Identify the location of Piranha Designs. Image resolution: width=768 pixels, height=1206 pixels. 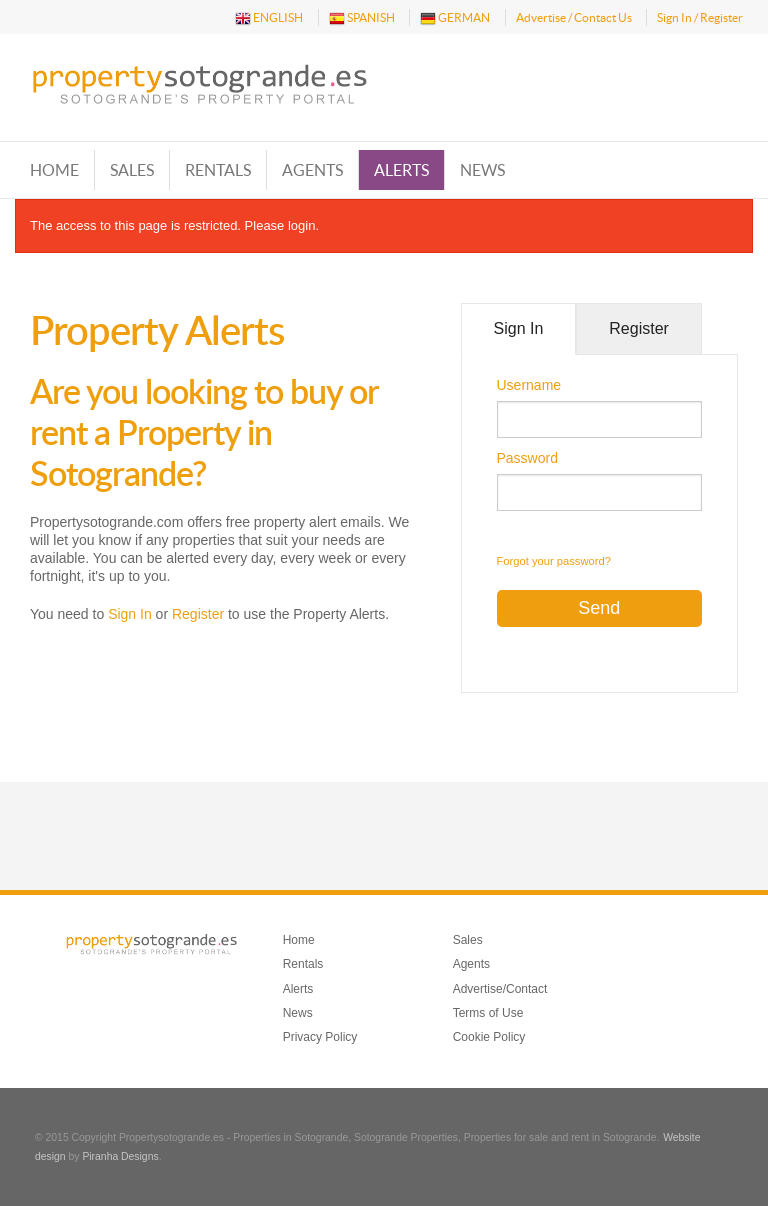
(120, 1156).